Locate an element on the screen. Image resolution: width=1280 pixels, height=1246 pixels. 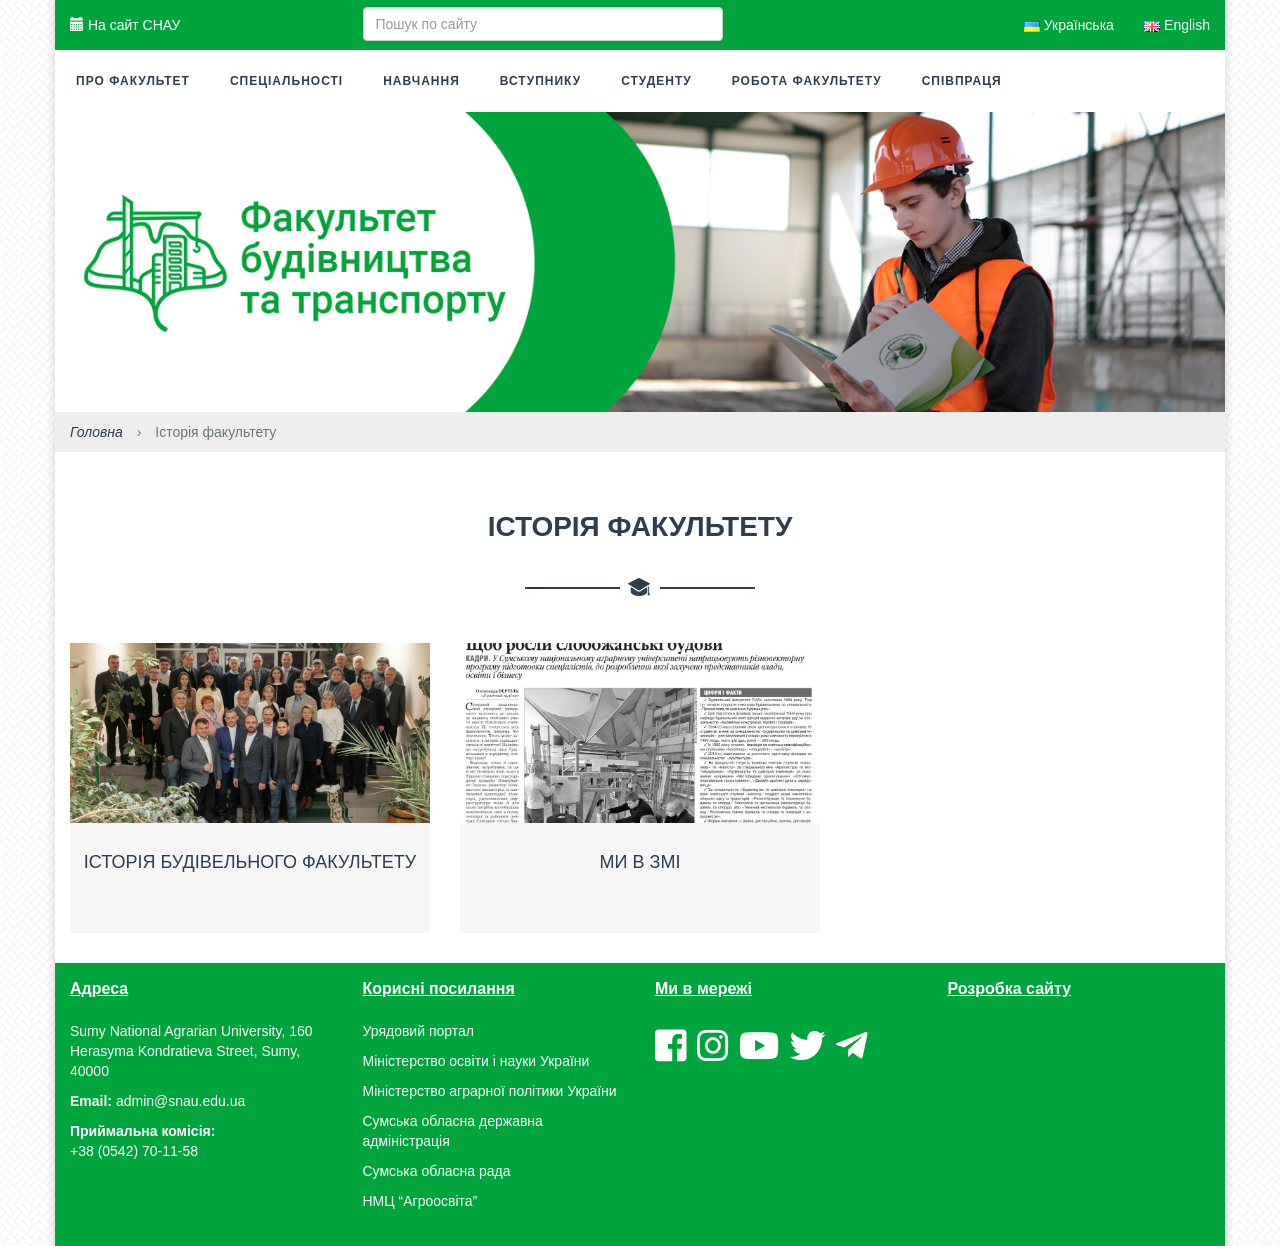
Співпраця is located at coordinates (962, 81).